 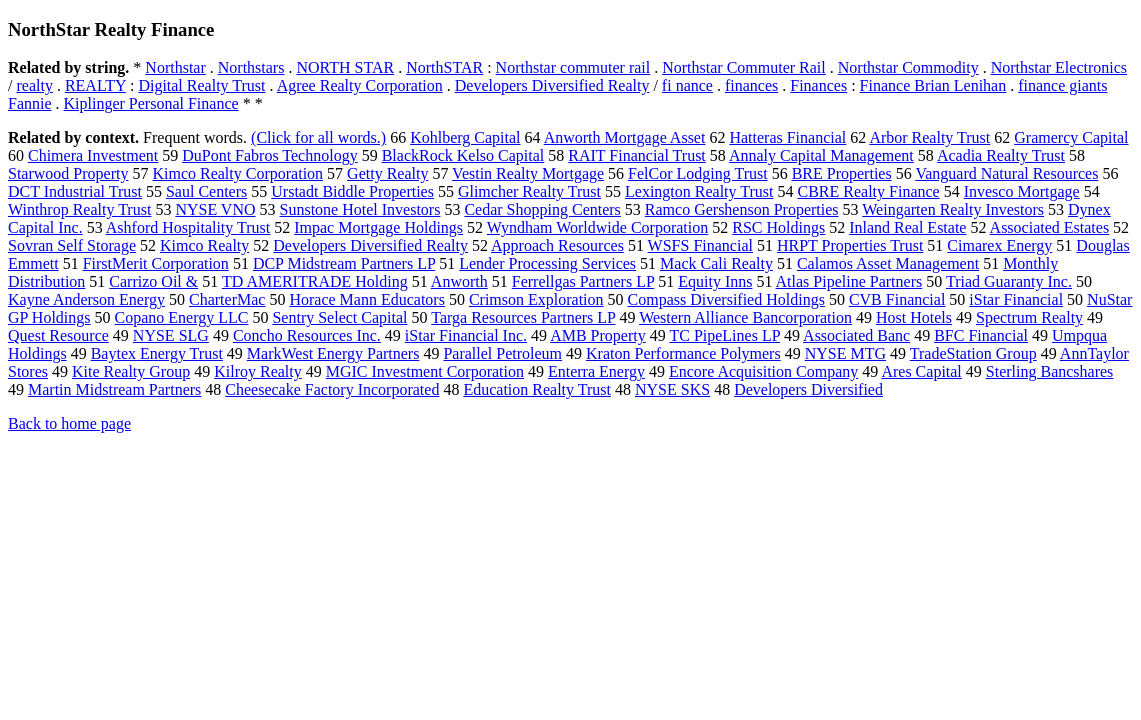 I want to click on Carrizo Oil &, so click(x=153, y=281).